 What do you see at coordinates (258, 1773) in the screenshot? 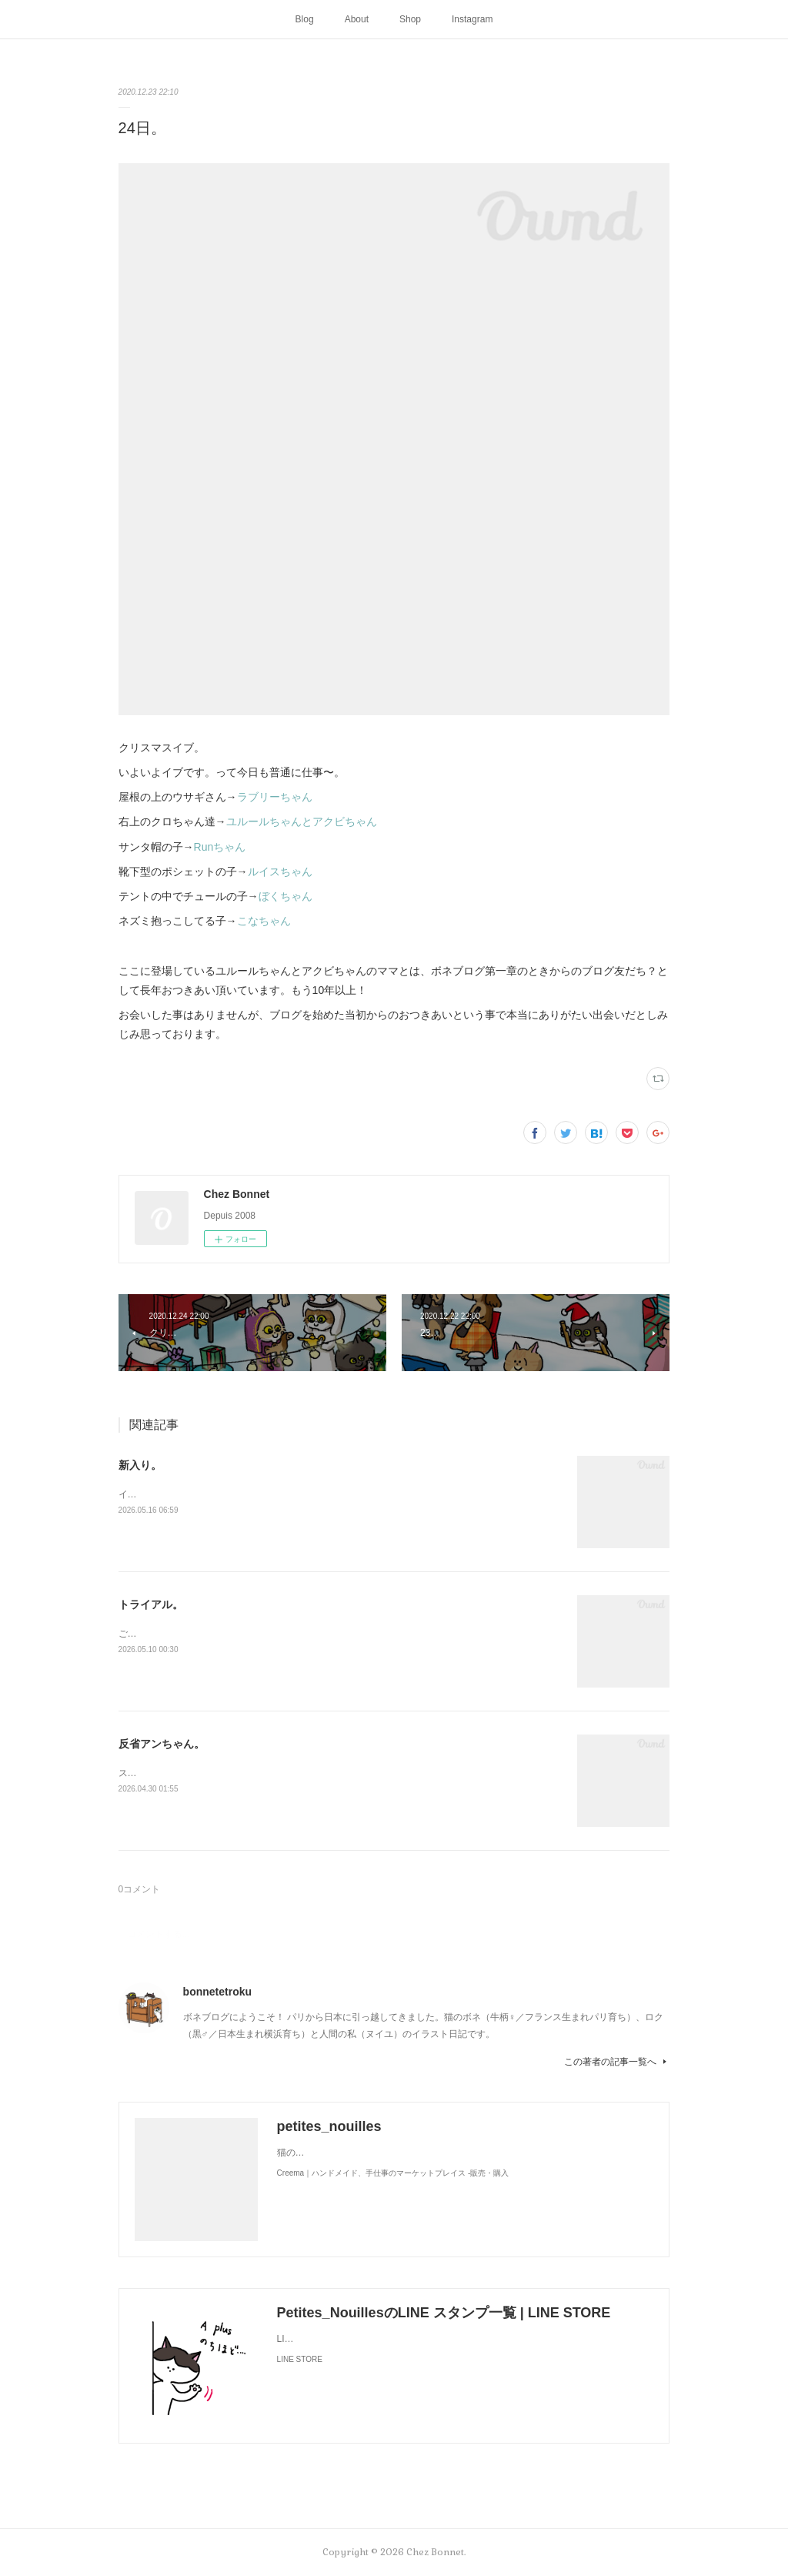
I see `スンって顔してました😅猫って複雑な感情も表現してきますよね…` at bounding box center [258, 1773].